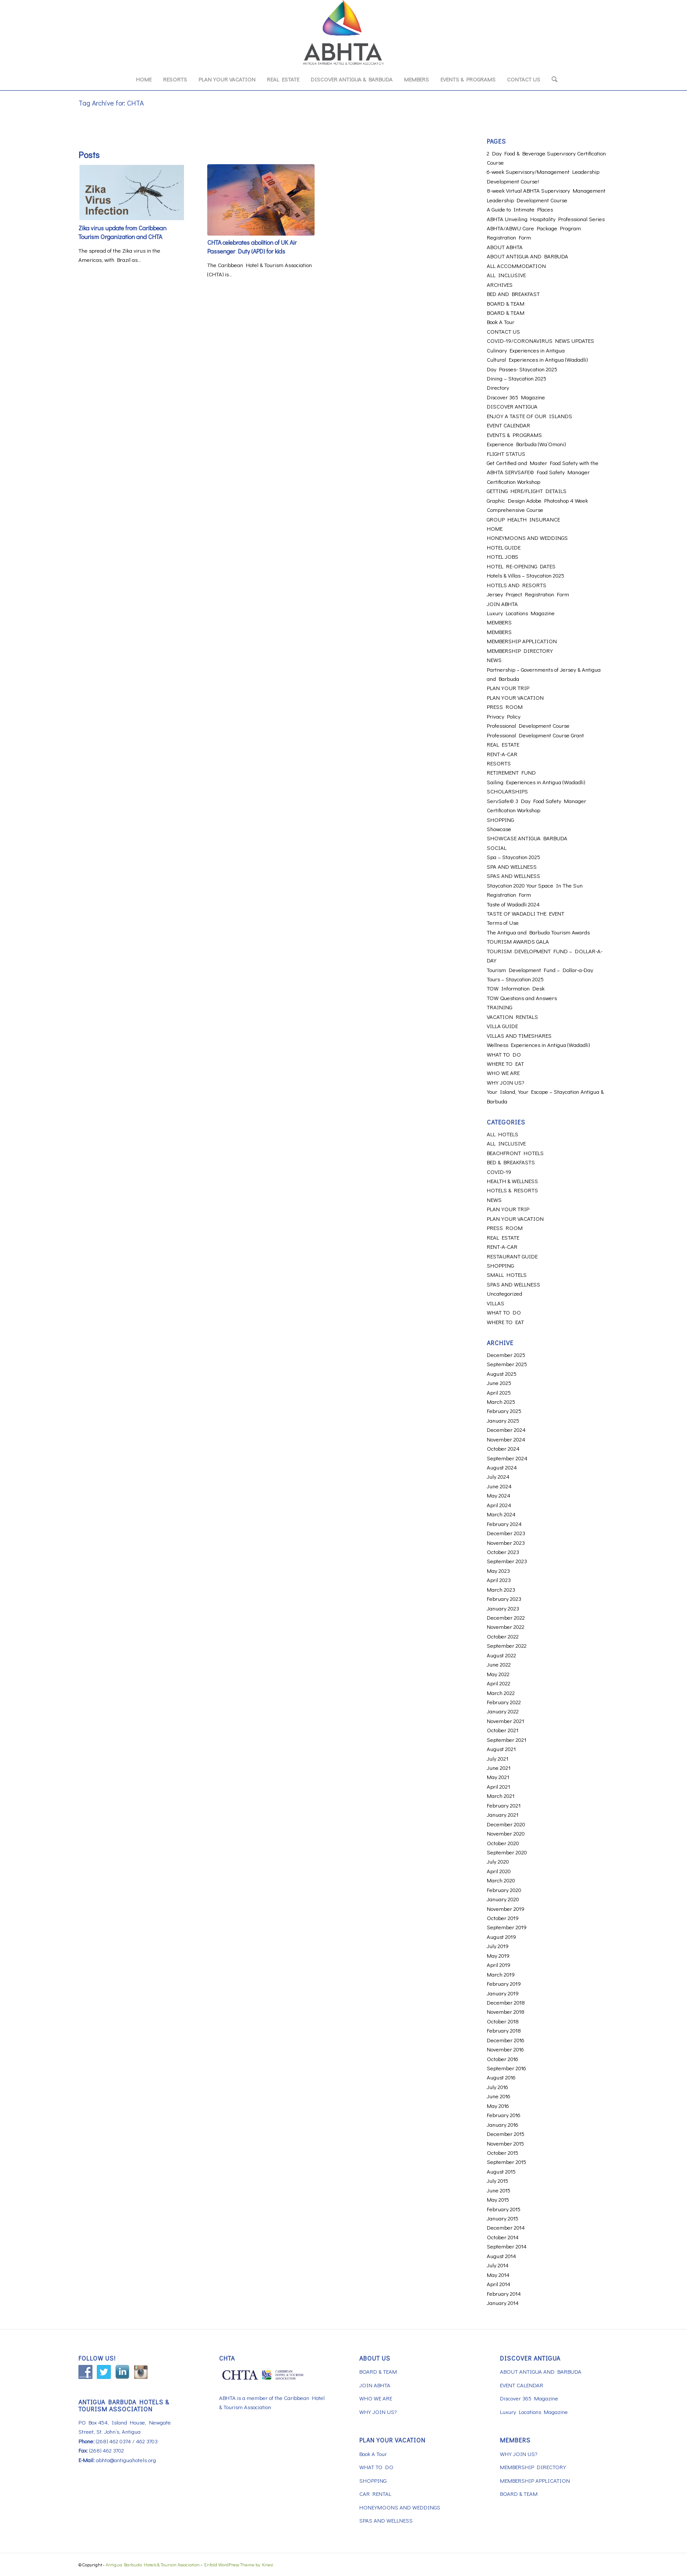  Describe the element at coordinates (505, 2143) in the screenshot. I see `November 2015` at that location.